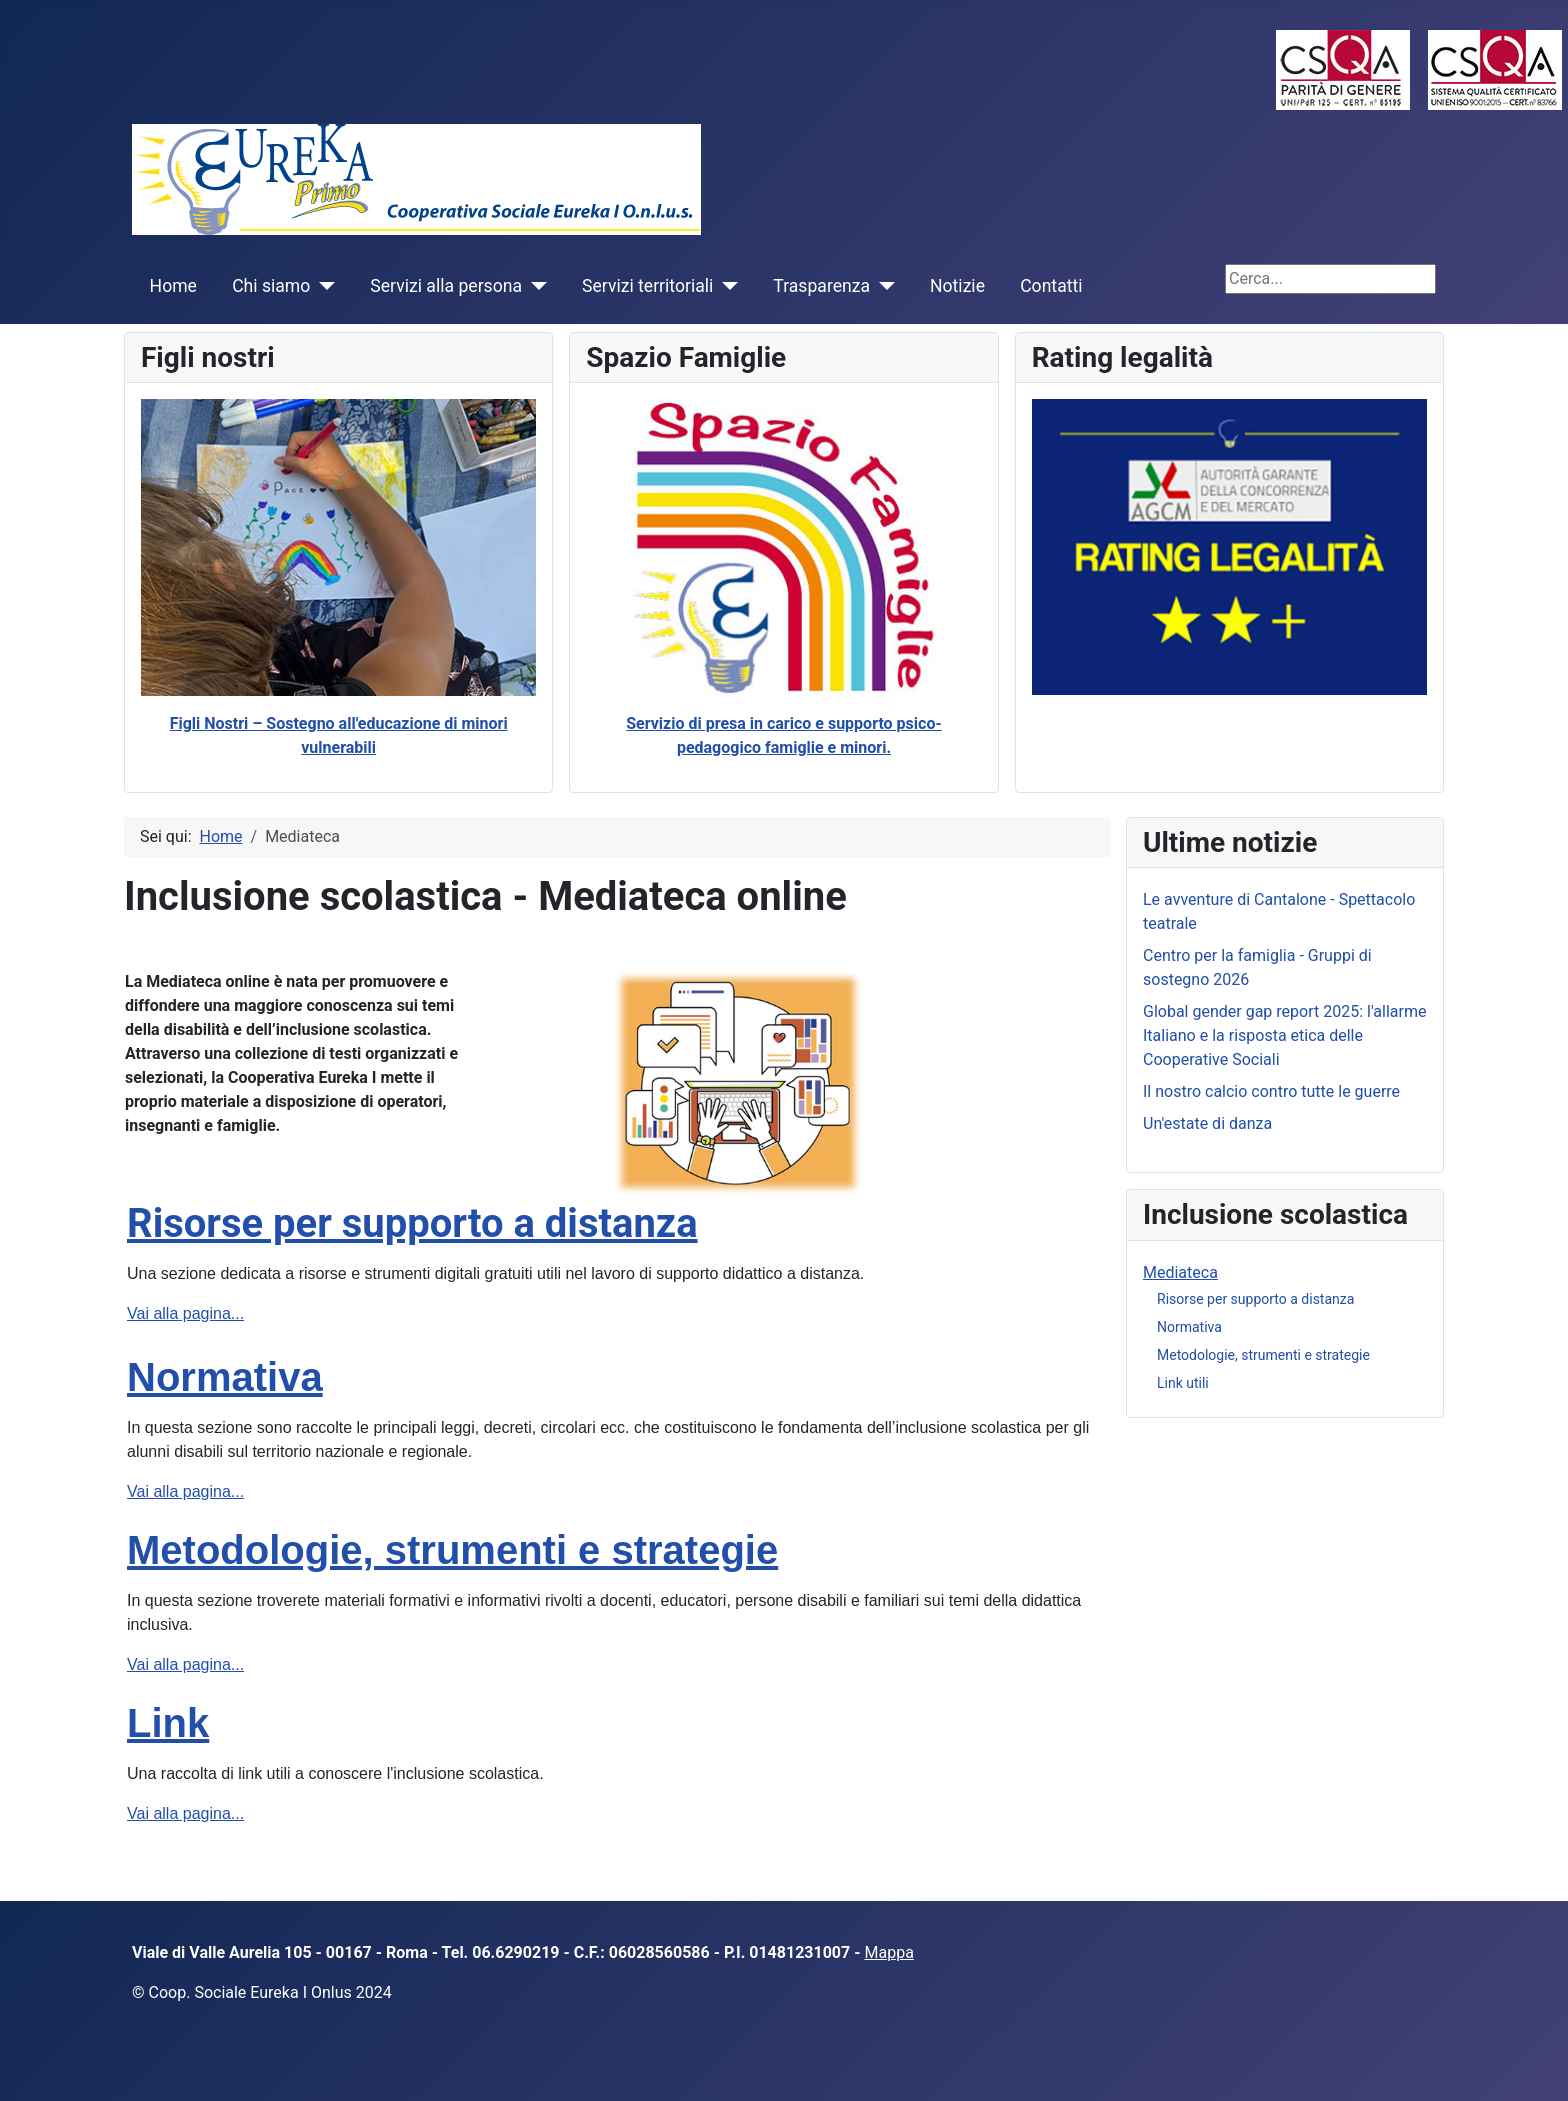 The height and width of the screenshot is (2101, 1568). I want to click on Mediateca, so click(1180, 1272).